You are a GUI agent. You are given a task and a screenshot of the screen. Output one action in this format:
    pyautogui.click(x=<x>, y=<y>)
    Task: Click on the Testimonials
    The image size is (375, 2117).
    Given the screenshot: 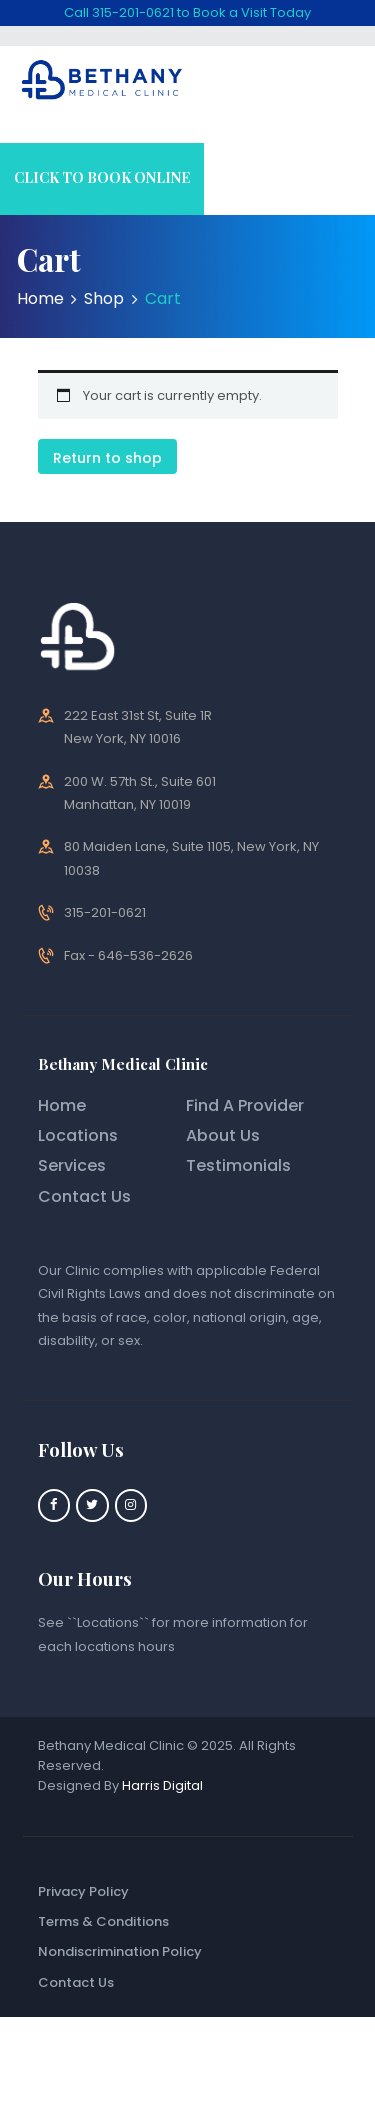 What is the action you would take?
    pyautogui.click(x=238, y=1165)
    